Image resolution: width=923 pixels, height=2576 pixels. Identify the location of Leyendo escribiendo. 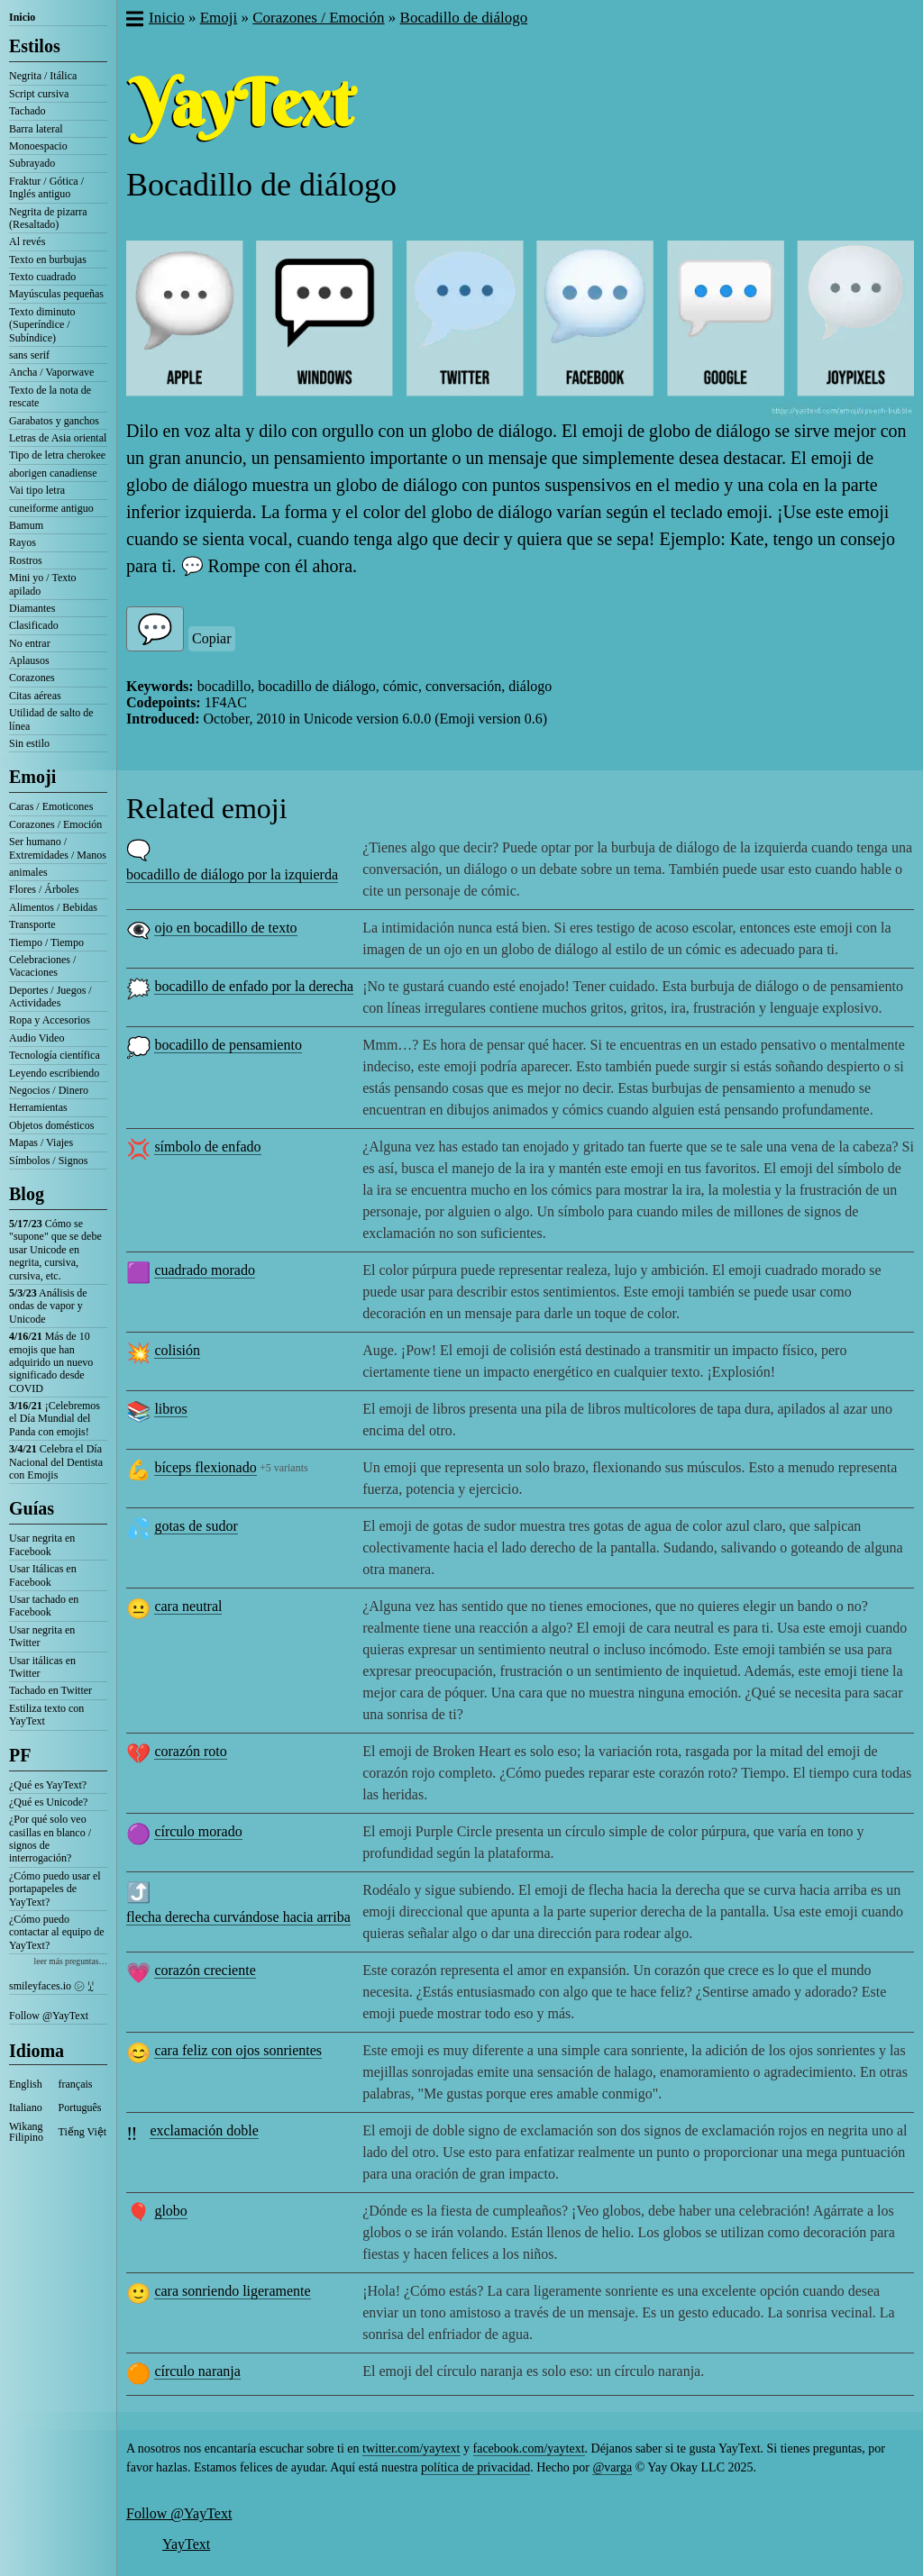
(54, 1073).